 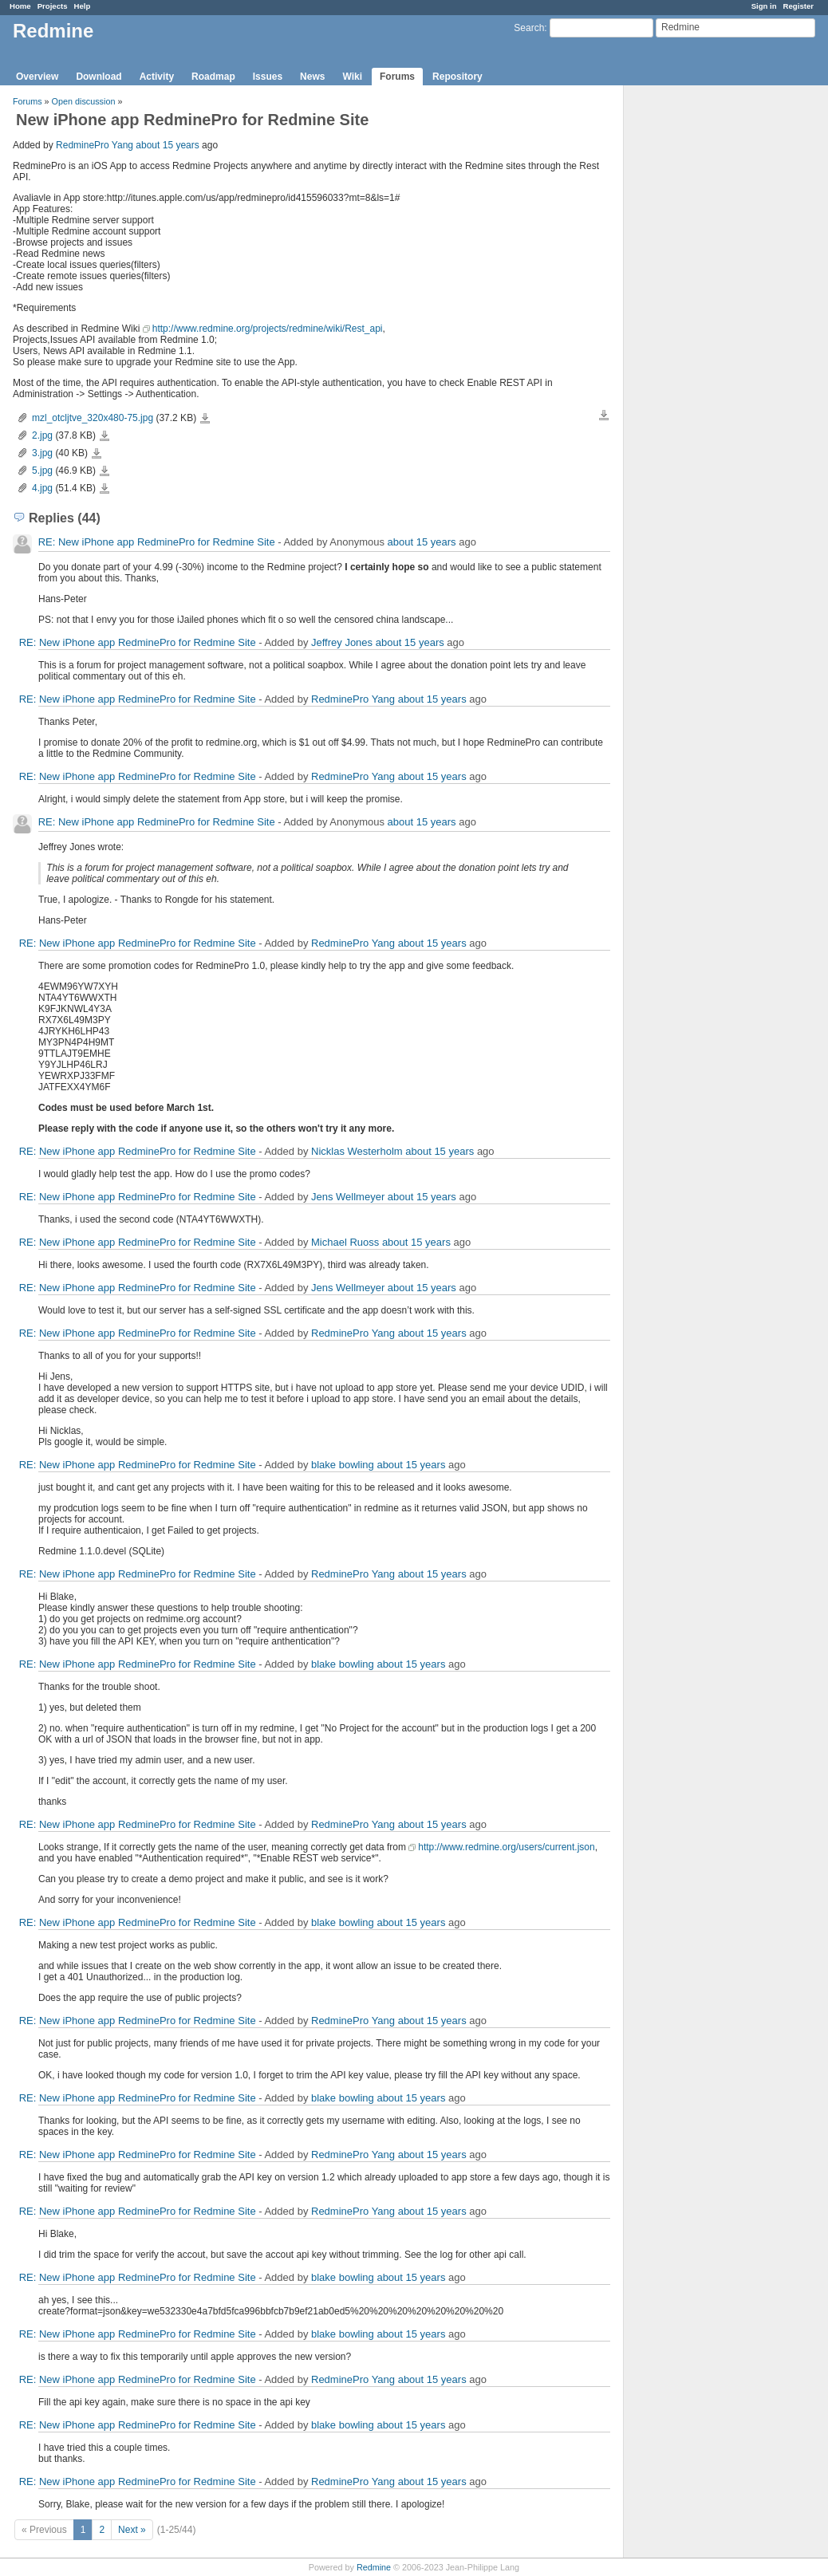 I want to click on Repository, so click(x=457, y=76).